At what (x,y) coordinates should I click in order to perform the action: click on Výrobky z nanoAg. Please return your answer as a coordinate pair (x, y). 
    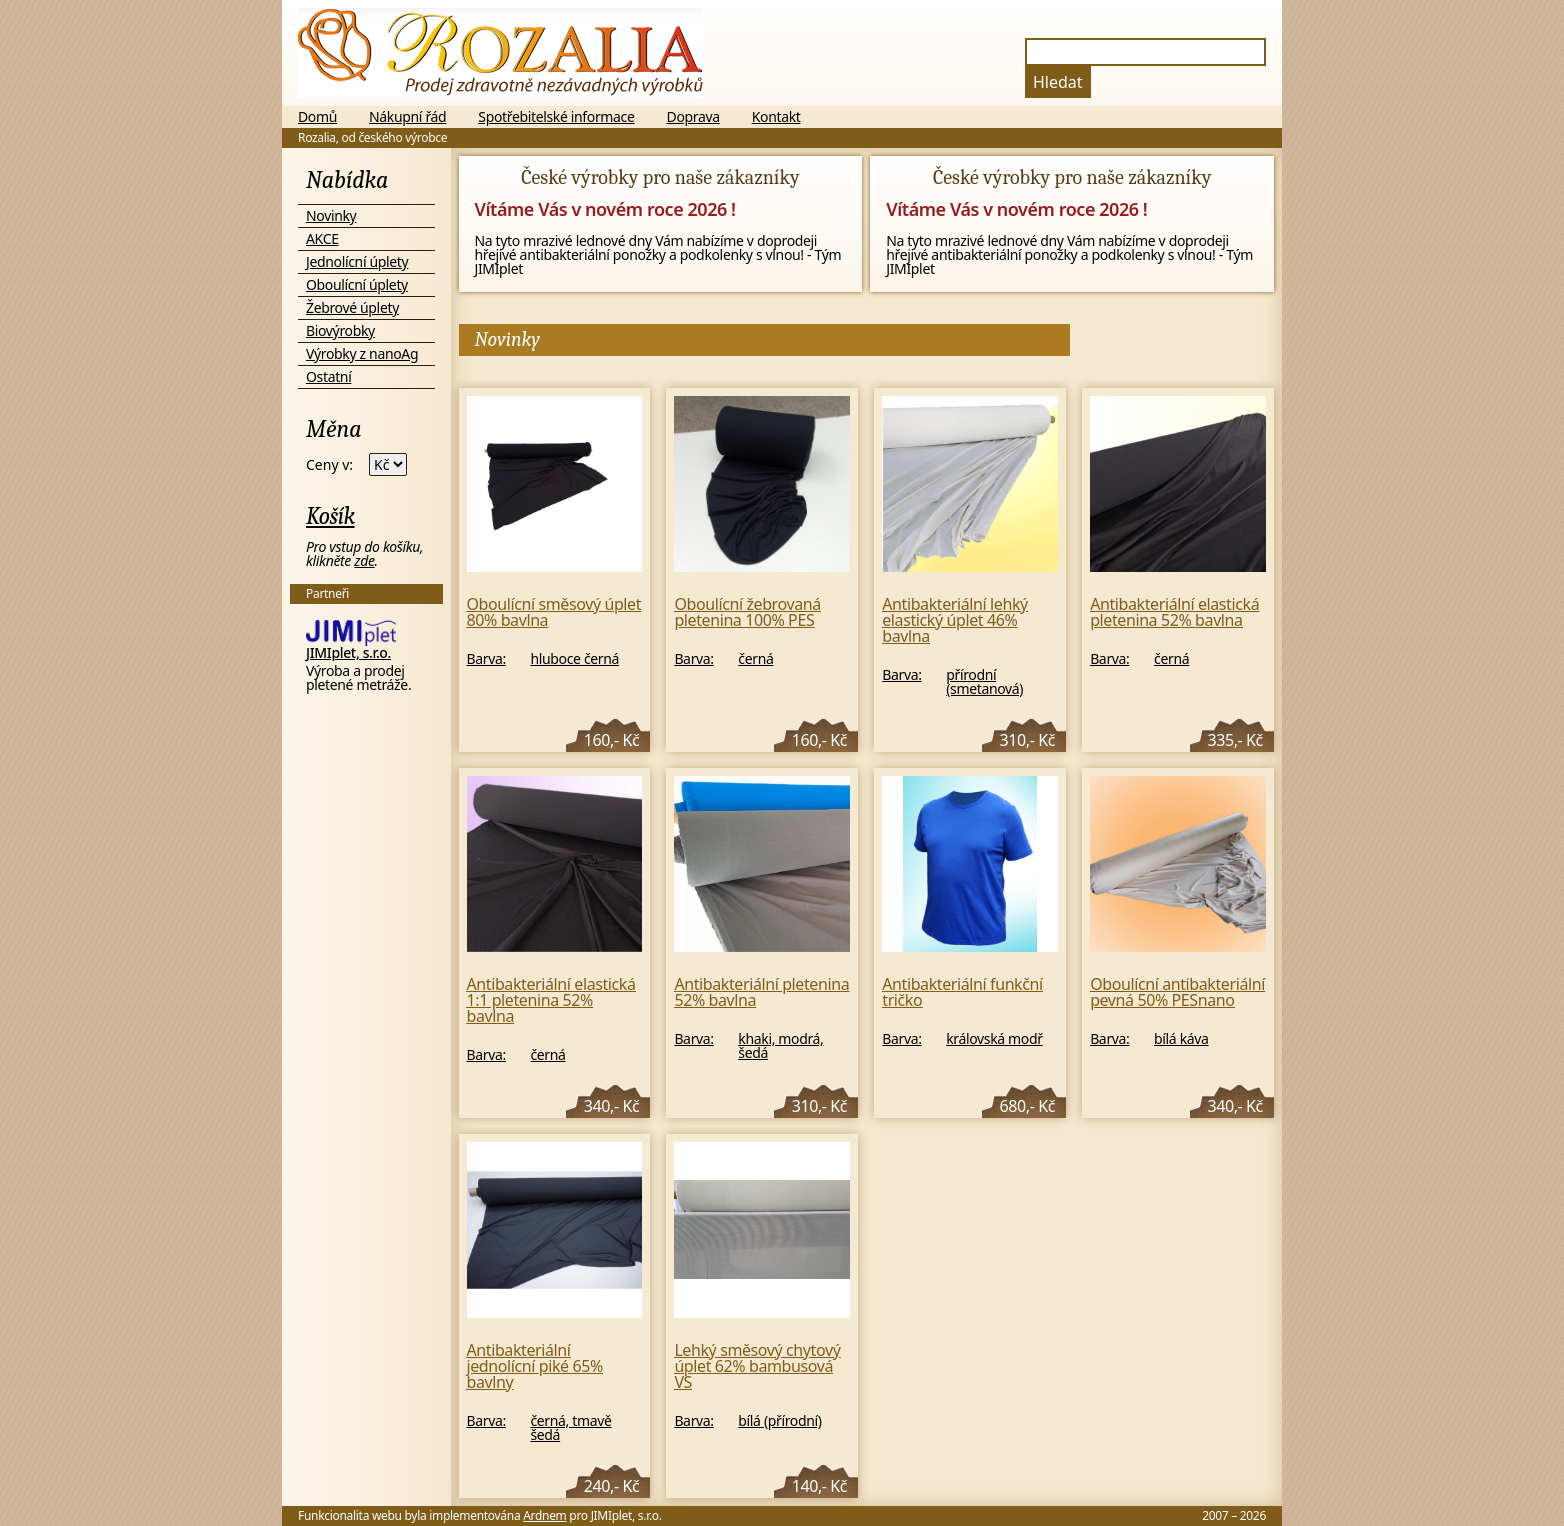
    Looking at the image, I should click on (362, 353).